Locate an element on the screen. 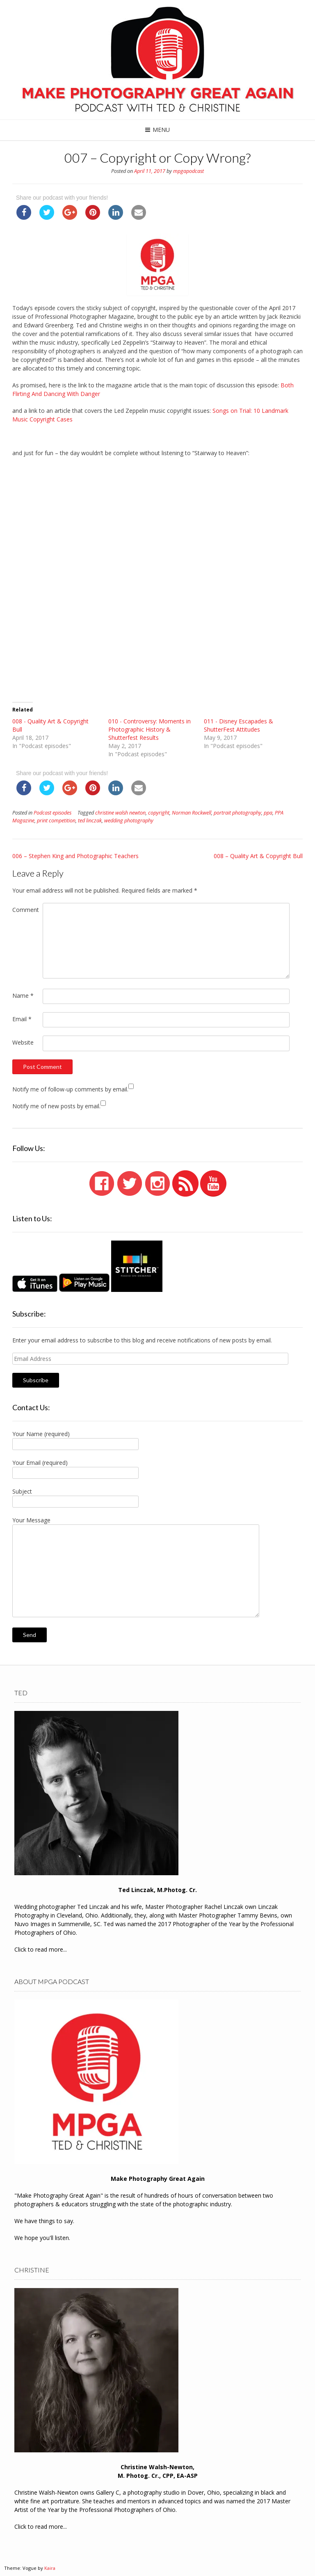 This screenshot has width=315, height=2576. 010 - Controversy: Moments in Photographic History & Shutterfest Results is located at coordinates (149, 729).